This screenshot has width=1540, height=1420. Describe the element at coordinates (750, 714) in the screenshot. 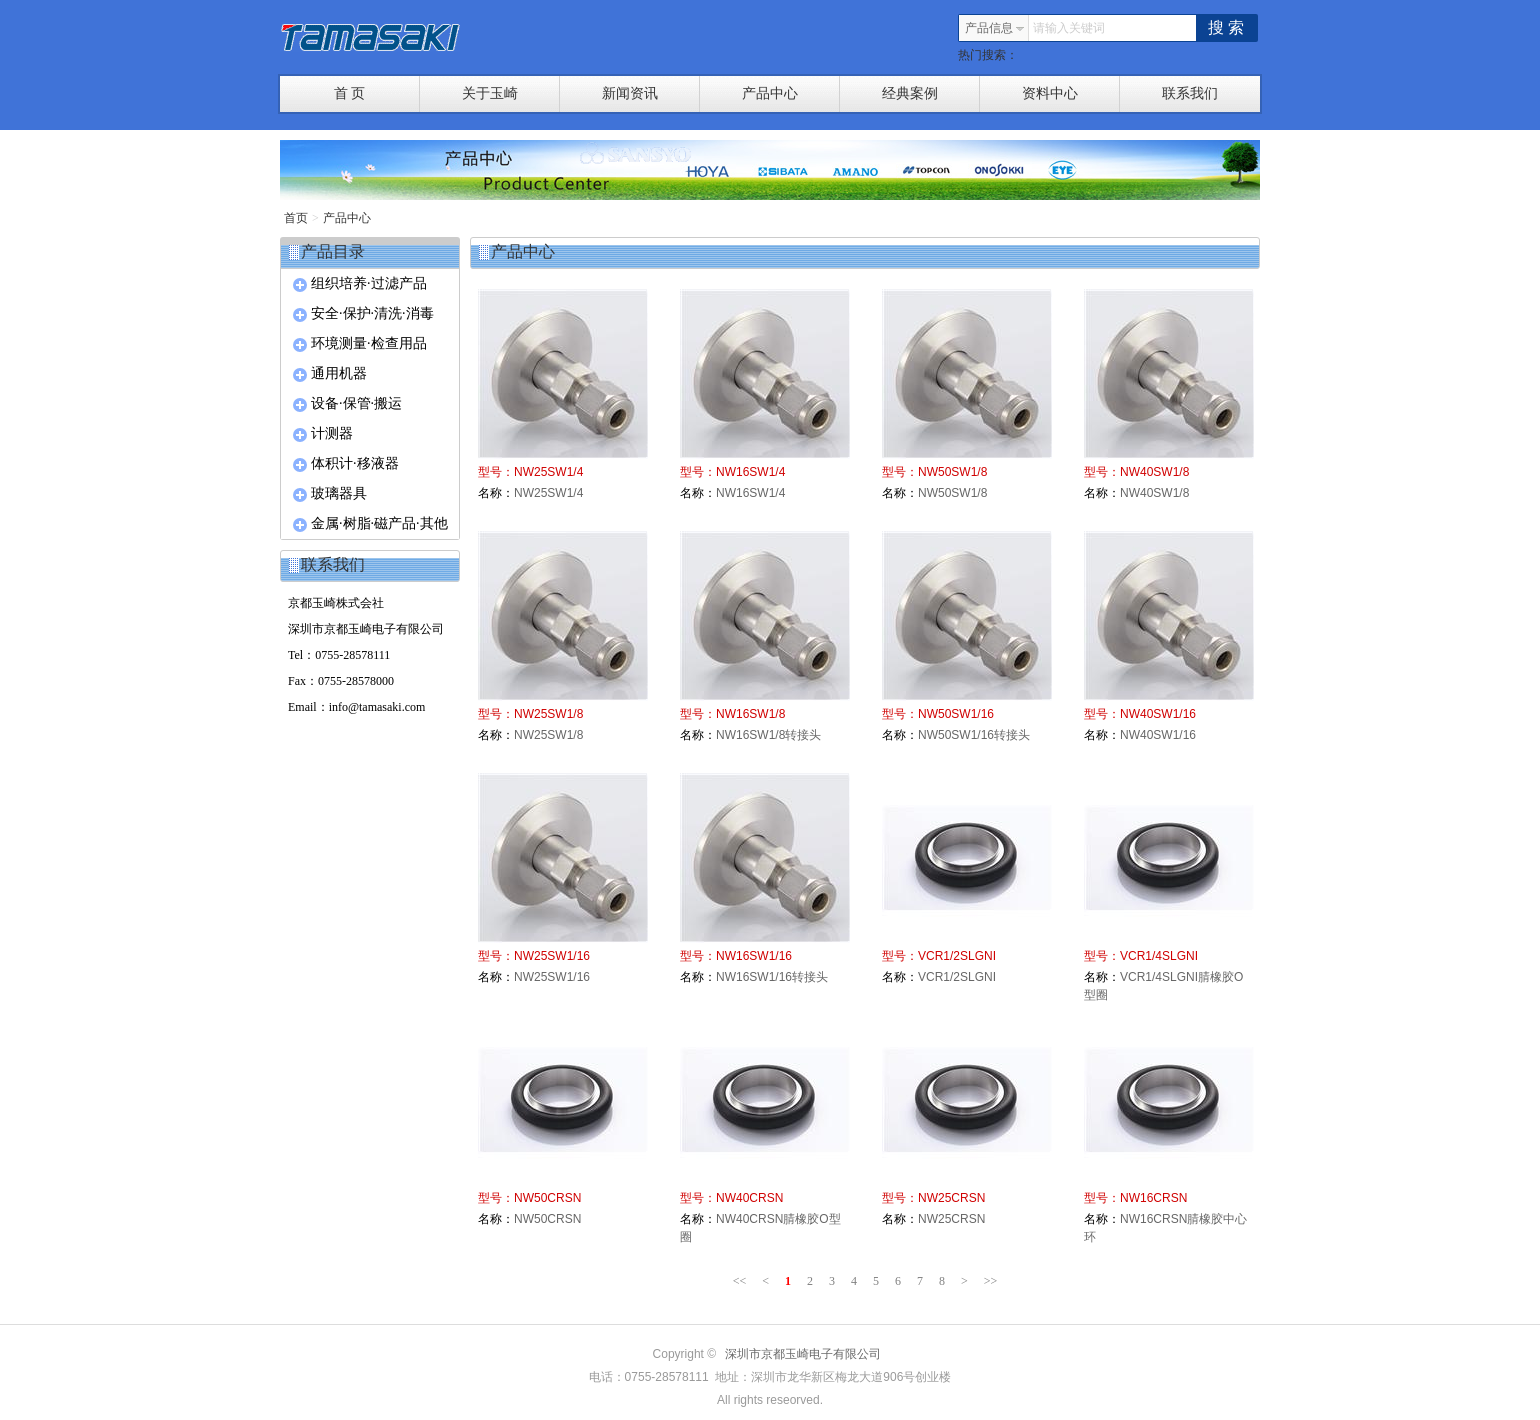

I see `NW16SW1/8` at that location.